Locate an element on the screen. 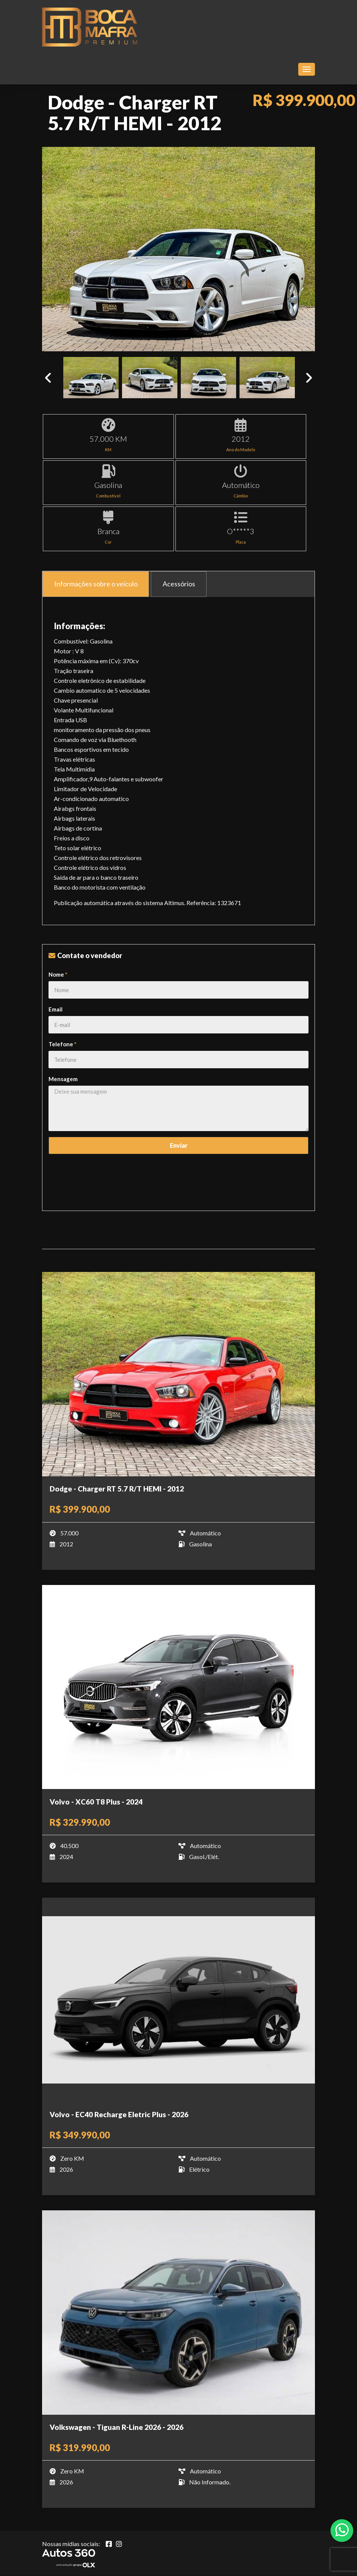  [Abrir Facebook] is located at coordinates (109, 2544).